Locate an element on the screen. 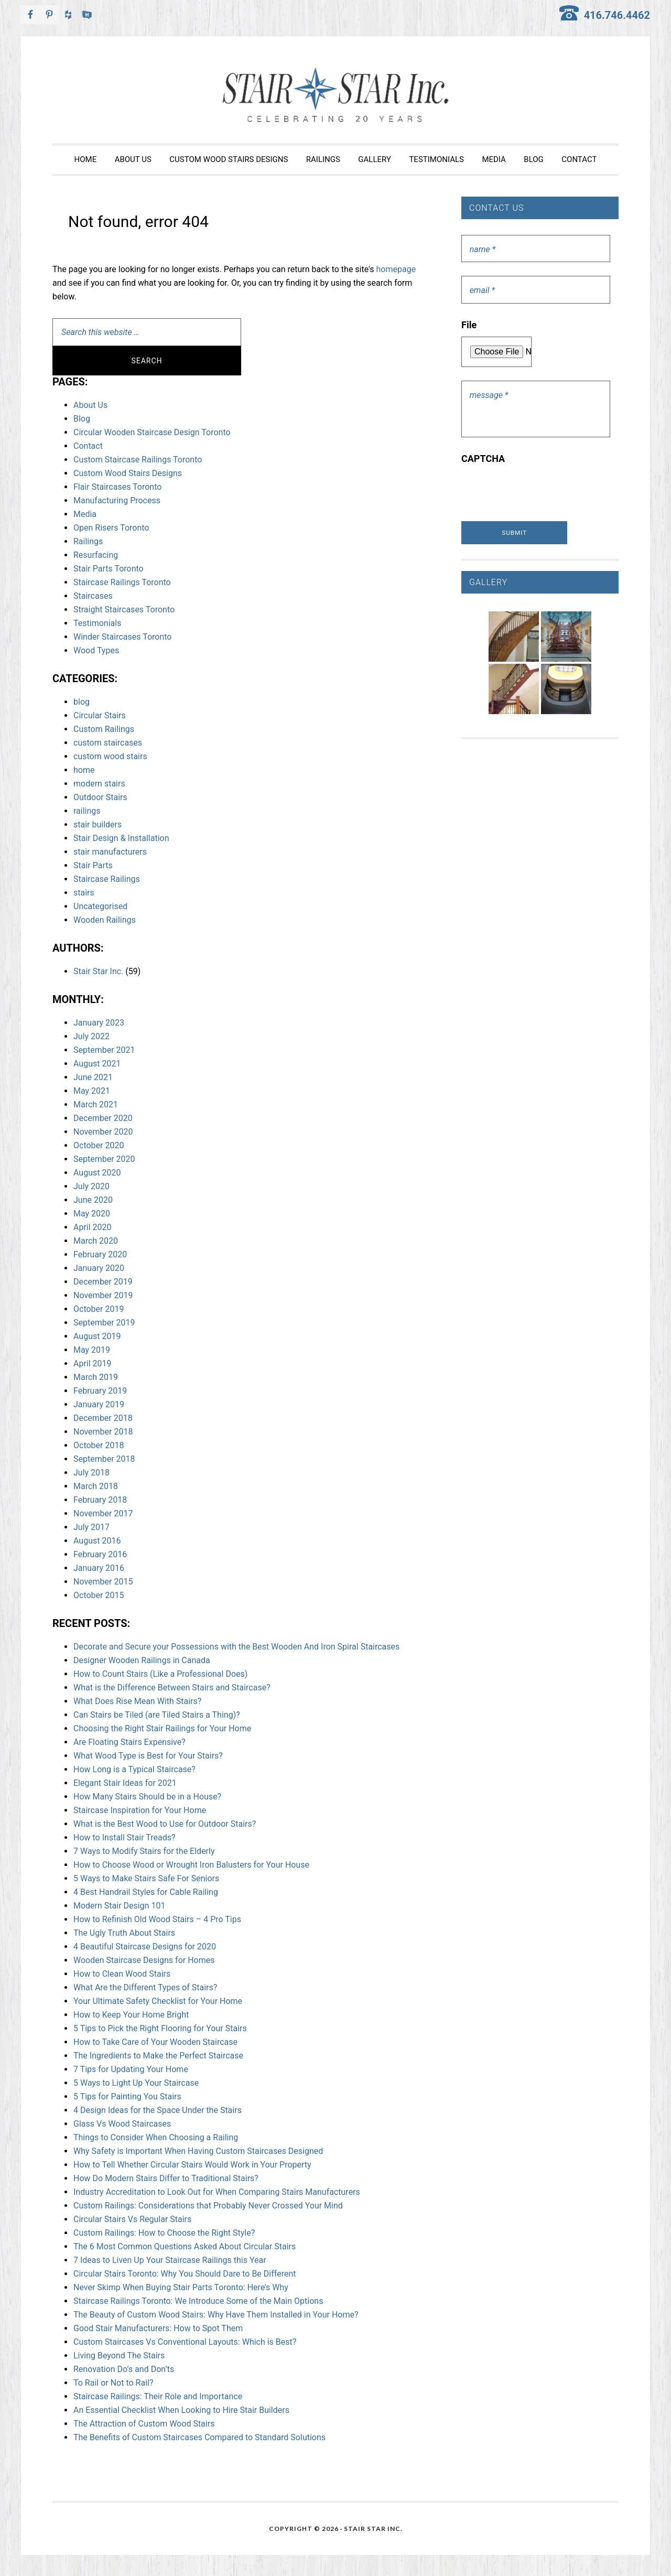 This screenshot has width=671, height=2576. Circular Stairs Vs Regular Stairs is located at coordinates (132, 2219).